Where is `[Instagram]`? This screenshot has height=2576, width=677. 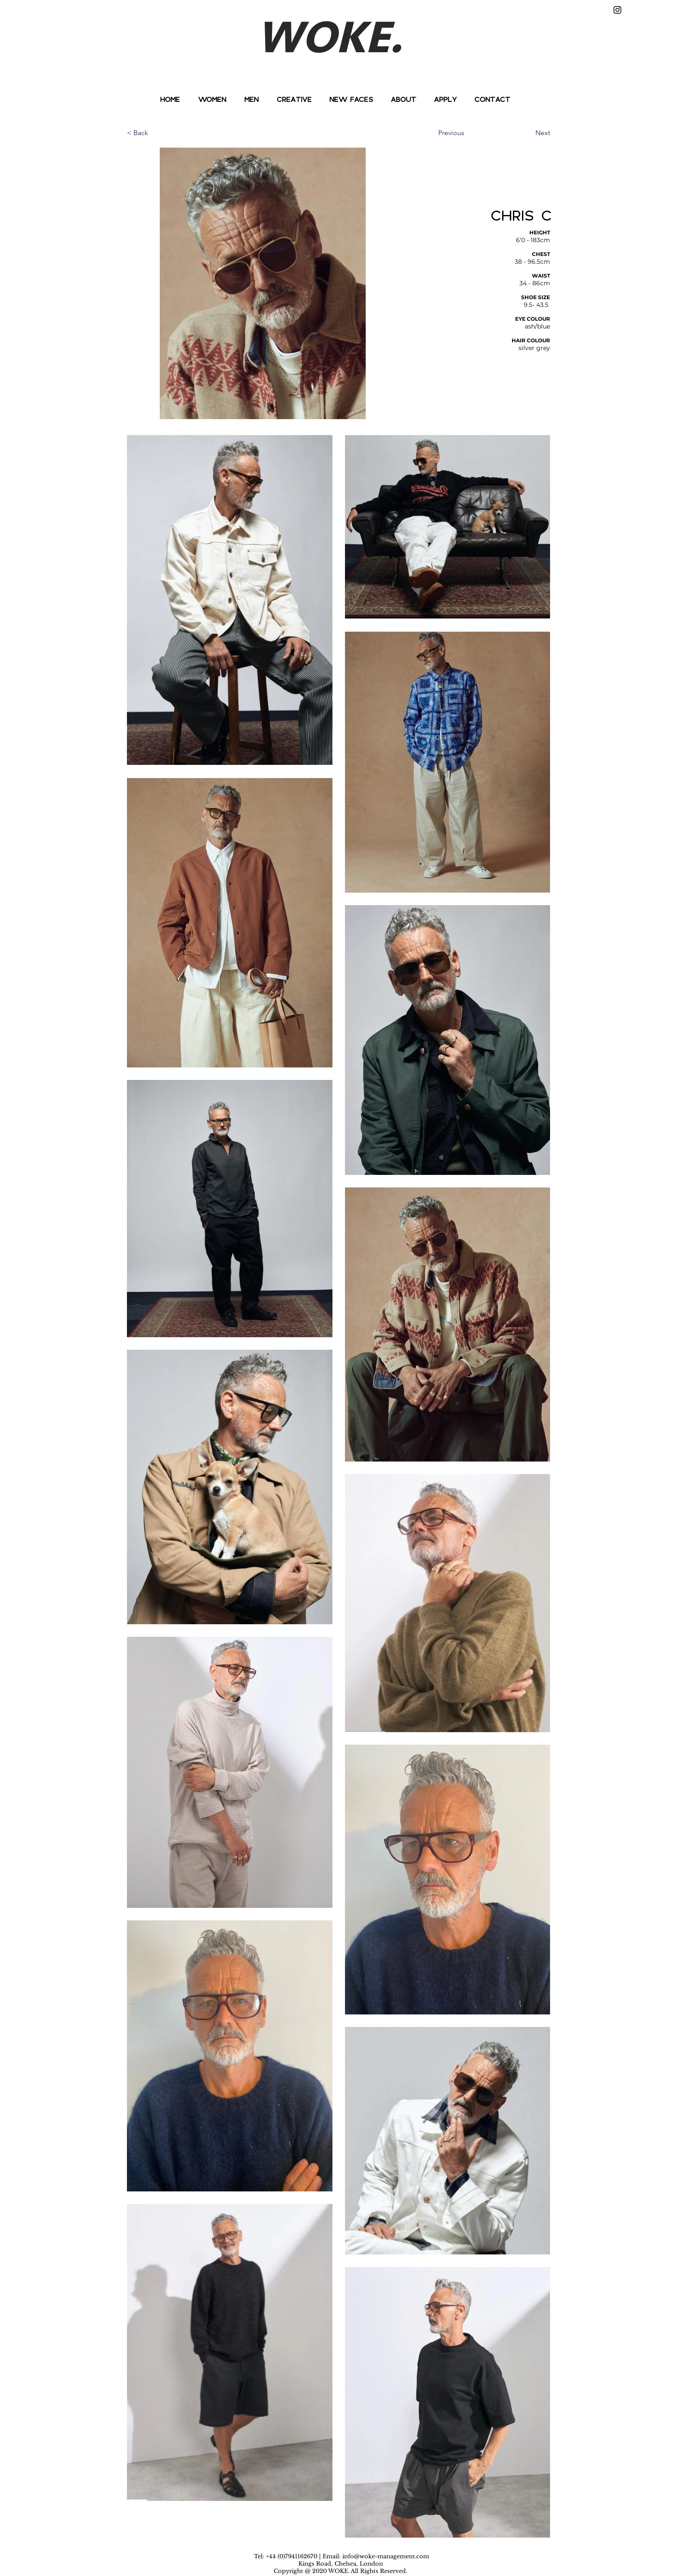
[Instagram] is located at coordinates (617, 10).